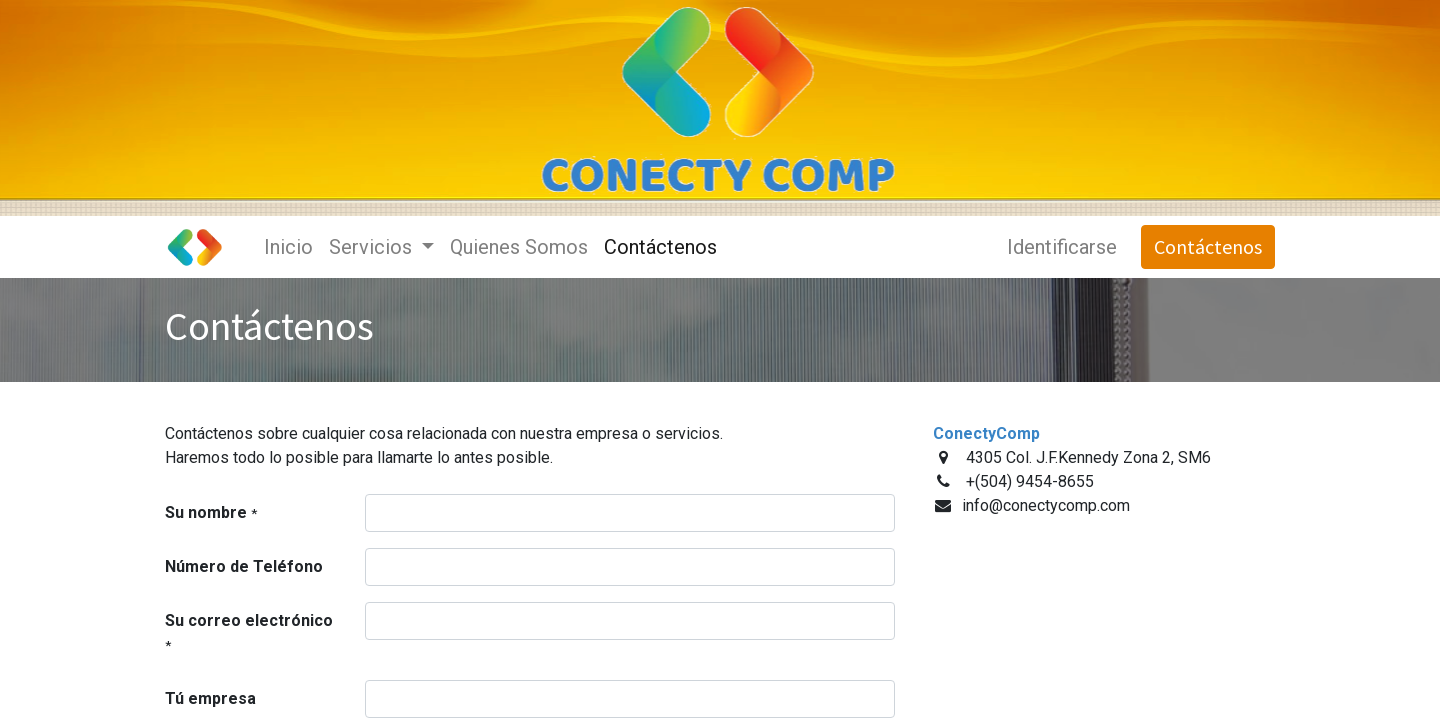 This screenshot has width=1440, height=720. Describe the element at coordinates (1062, 247) in the screenshot. I see `Identificarse` at that location.